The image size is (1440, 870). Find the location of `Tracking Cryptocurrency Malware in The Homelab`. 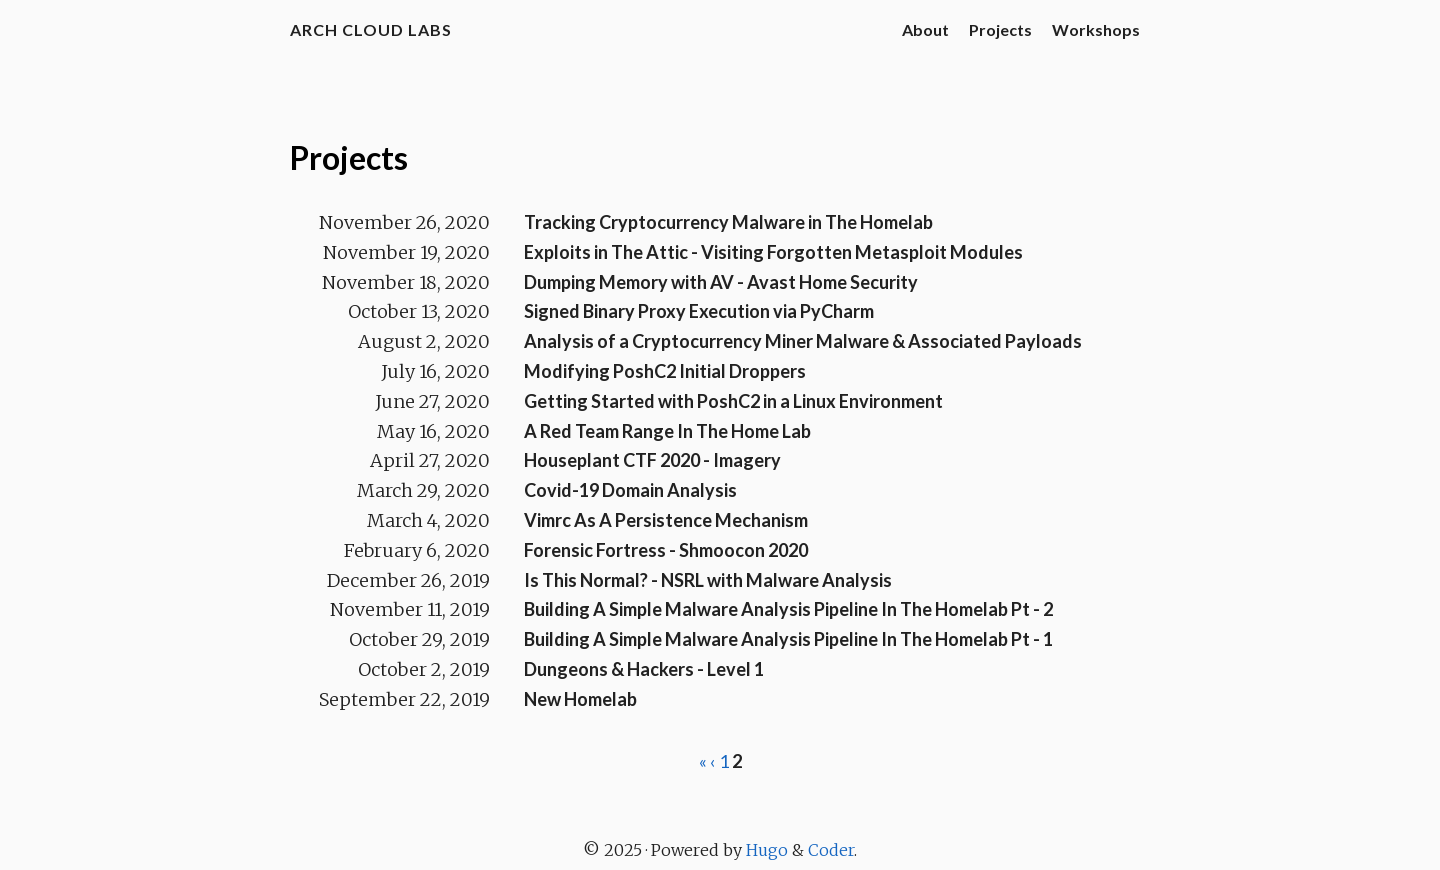

Tracking Cryptocurrency Malware in The Homelab is located at coordinates (728, 222).